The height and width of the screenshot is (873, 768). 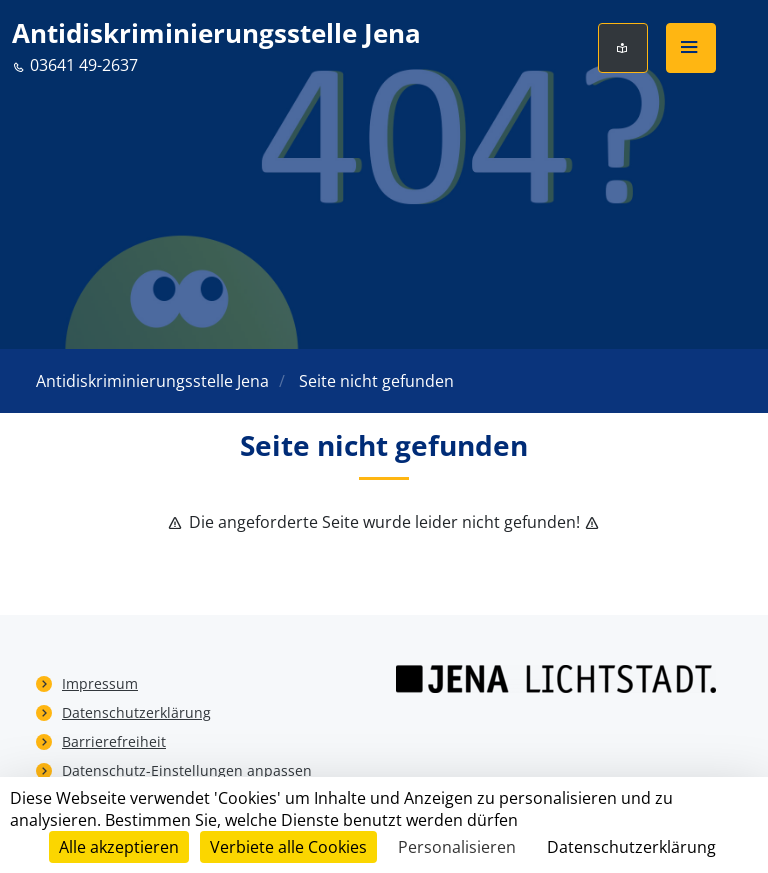 I want to click on 03641 49-2637, so click(x=75, y=65).